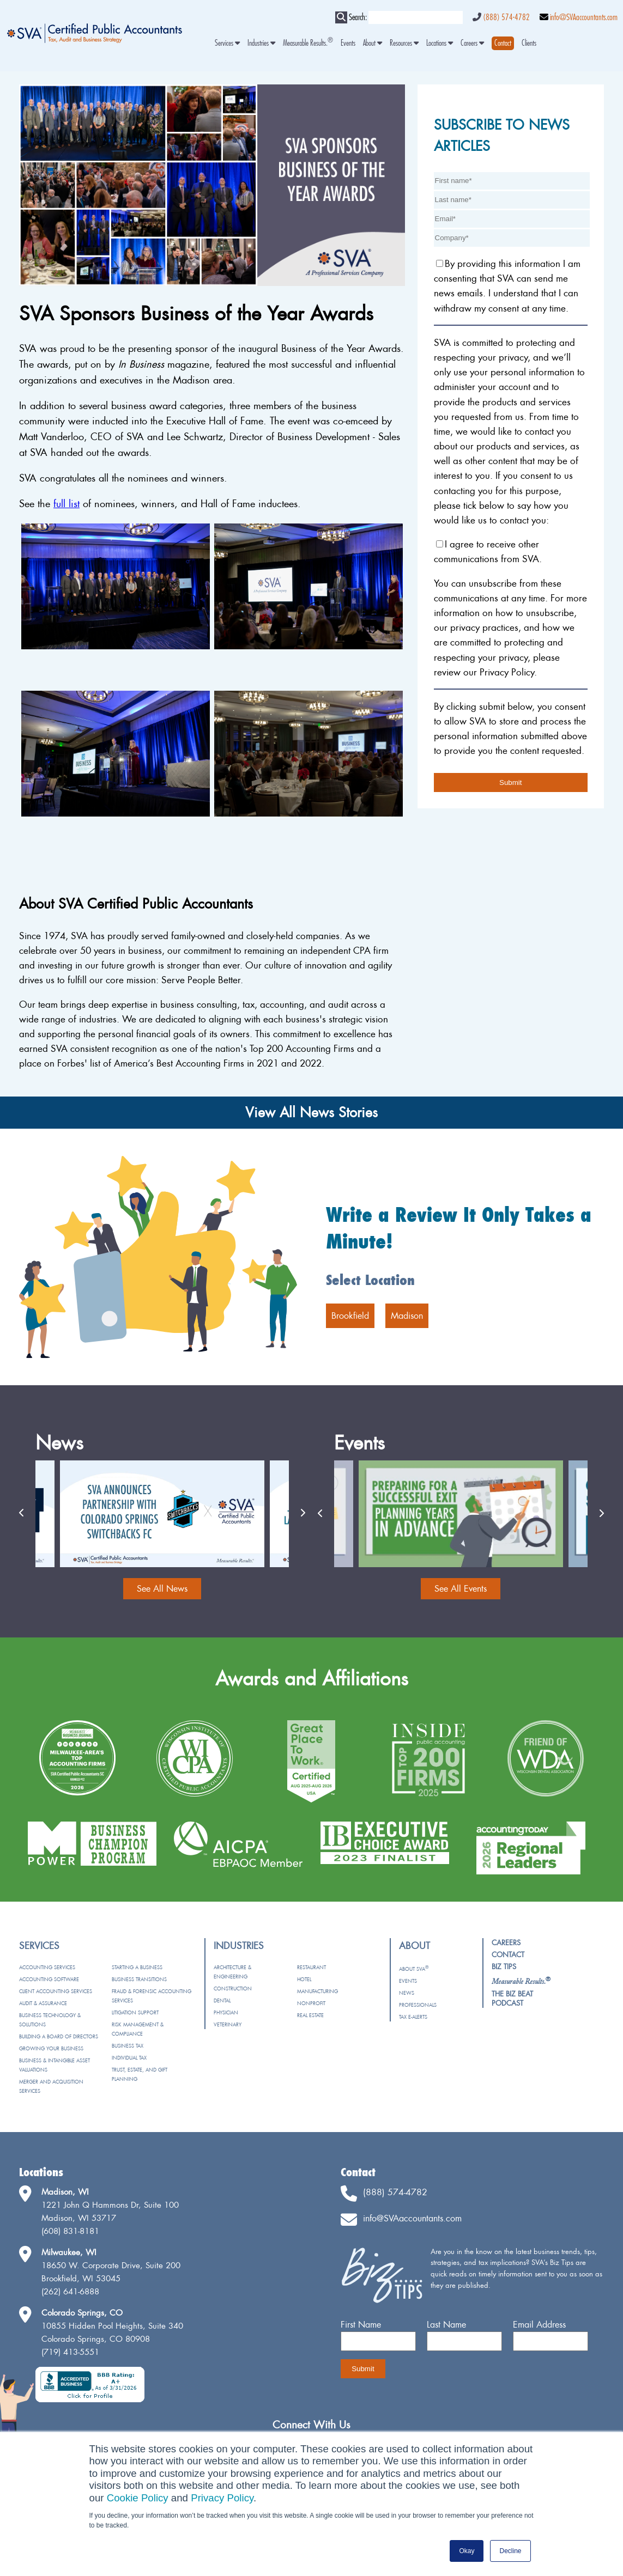 Image resolution: width=623 pixels, height=2576 pixels. I want to click on Biz Tips [menuitem], so click(504, 1966).